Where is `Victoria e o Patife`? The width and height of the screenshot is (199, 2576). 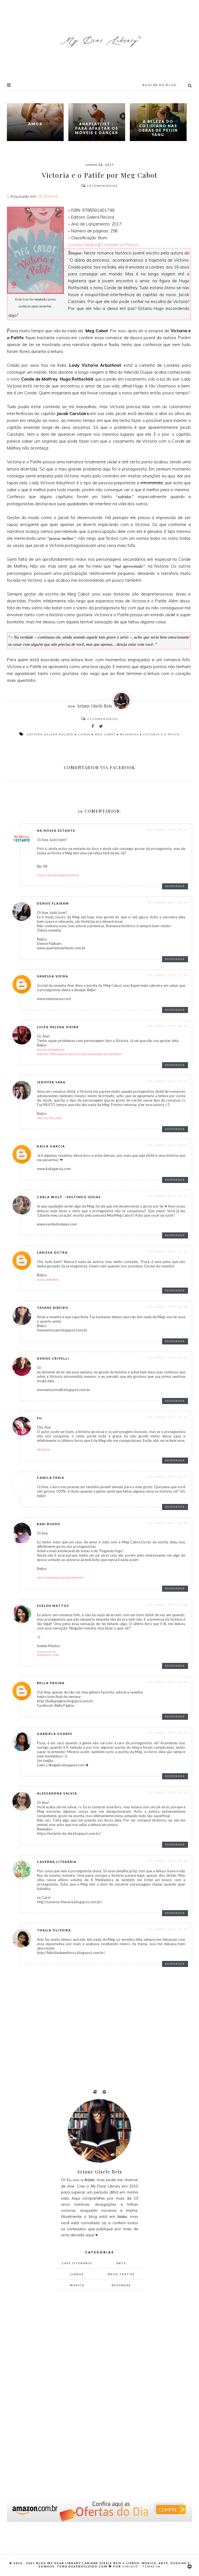
Victoria e o Patife is located at coordinates (161, 734).